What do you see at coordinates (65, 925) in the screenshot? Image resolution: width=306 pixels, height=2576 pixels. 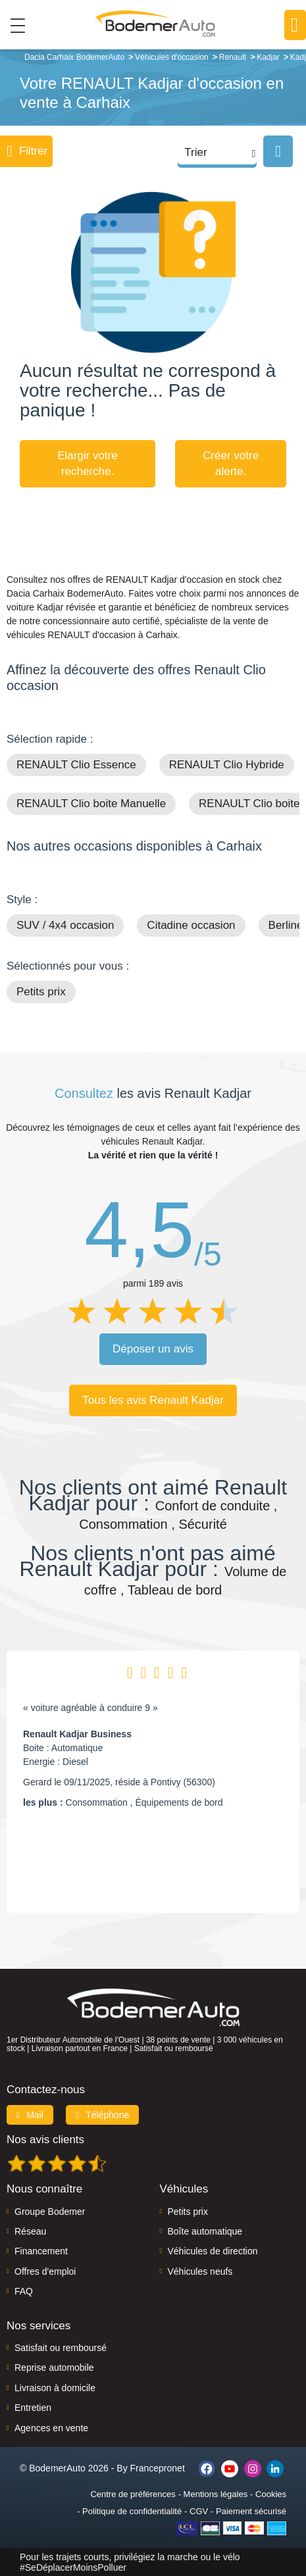 I see `SUV / 4x4 occasion` at bounding box center [65, 925].